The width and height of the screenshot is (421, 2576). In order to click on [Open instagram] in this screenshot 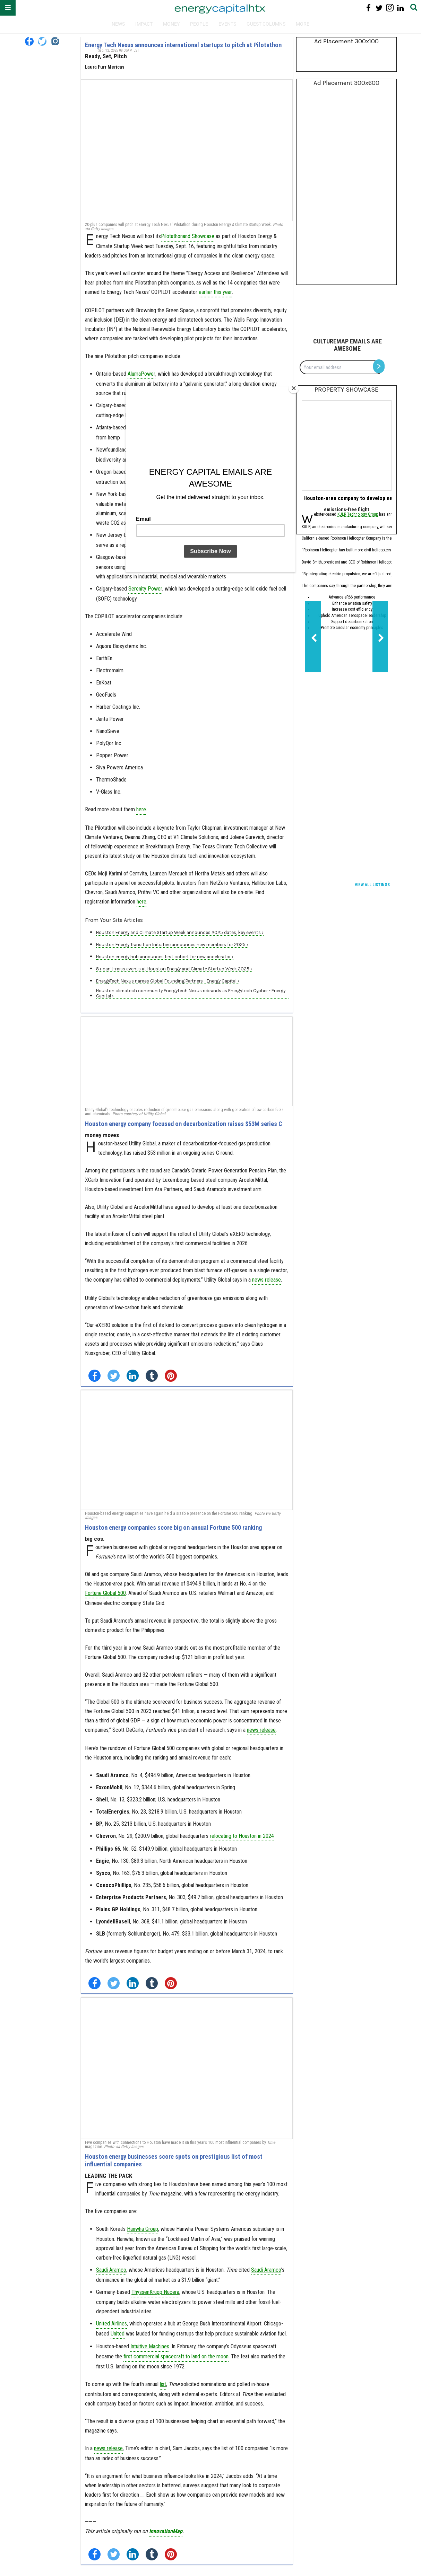, I will do `click(55, 41)`.